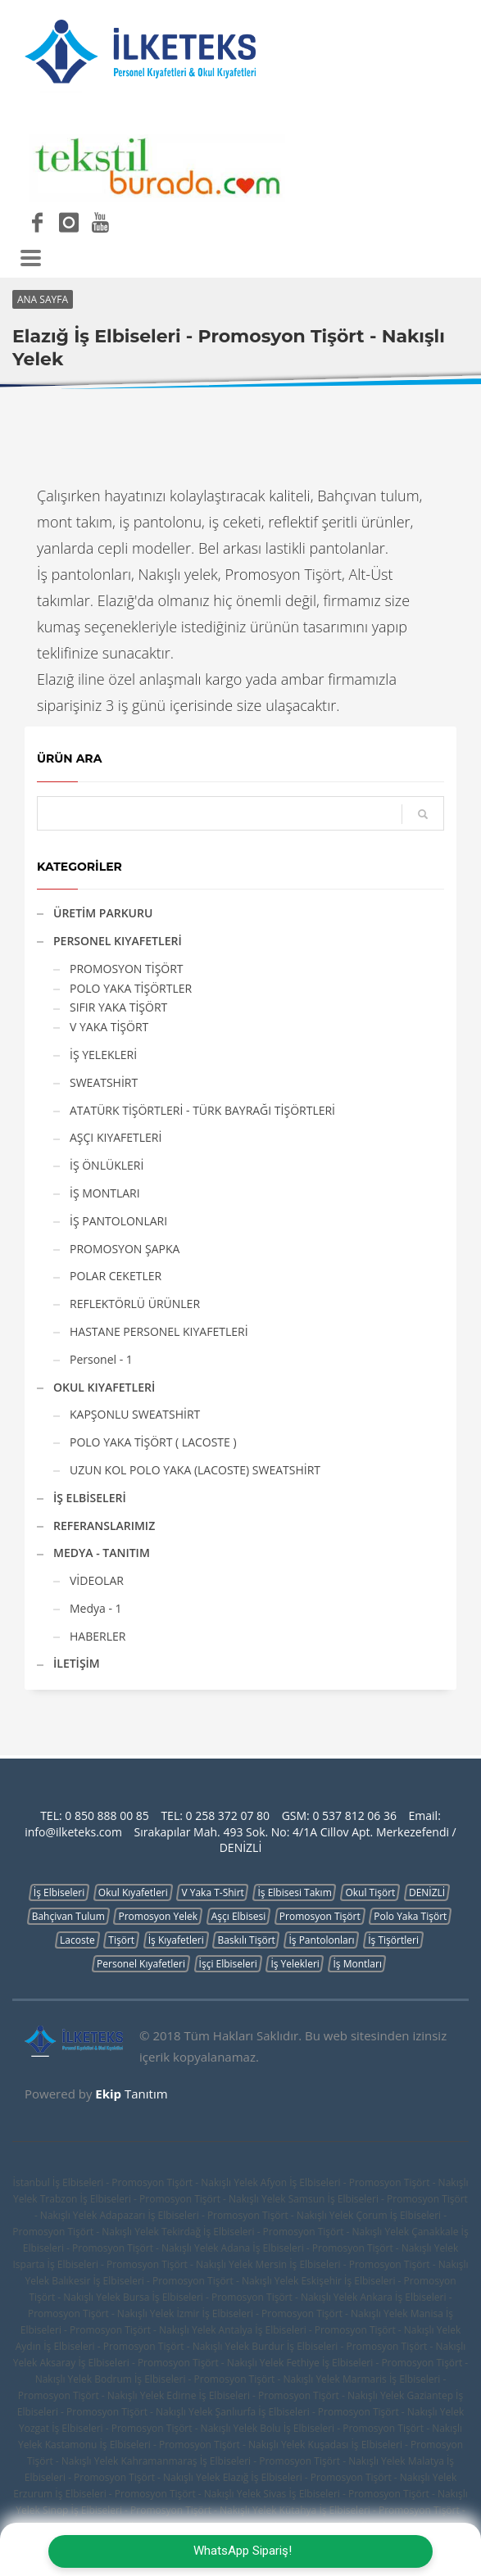  What do you see at coordinates (131, 2093) in the screenshot?
I see `Tanıtım` at bounding box center [131, 2093].